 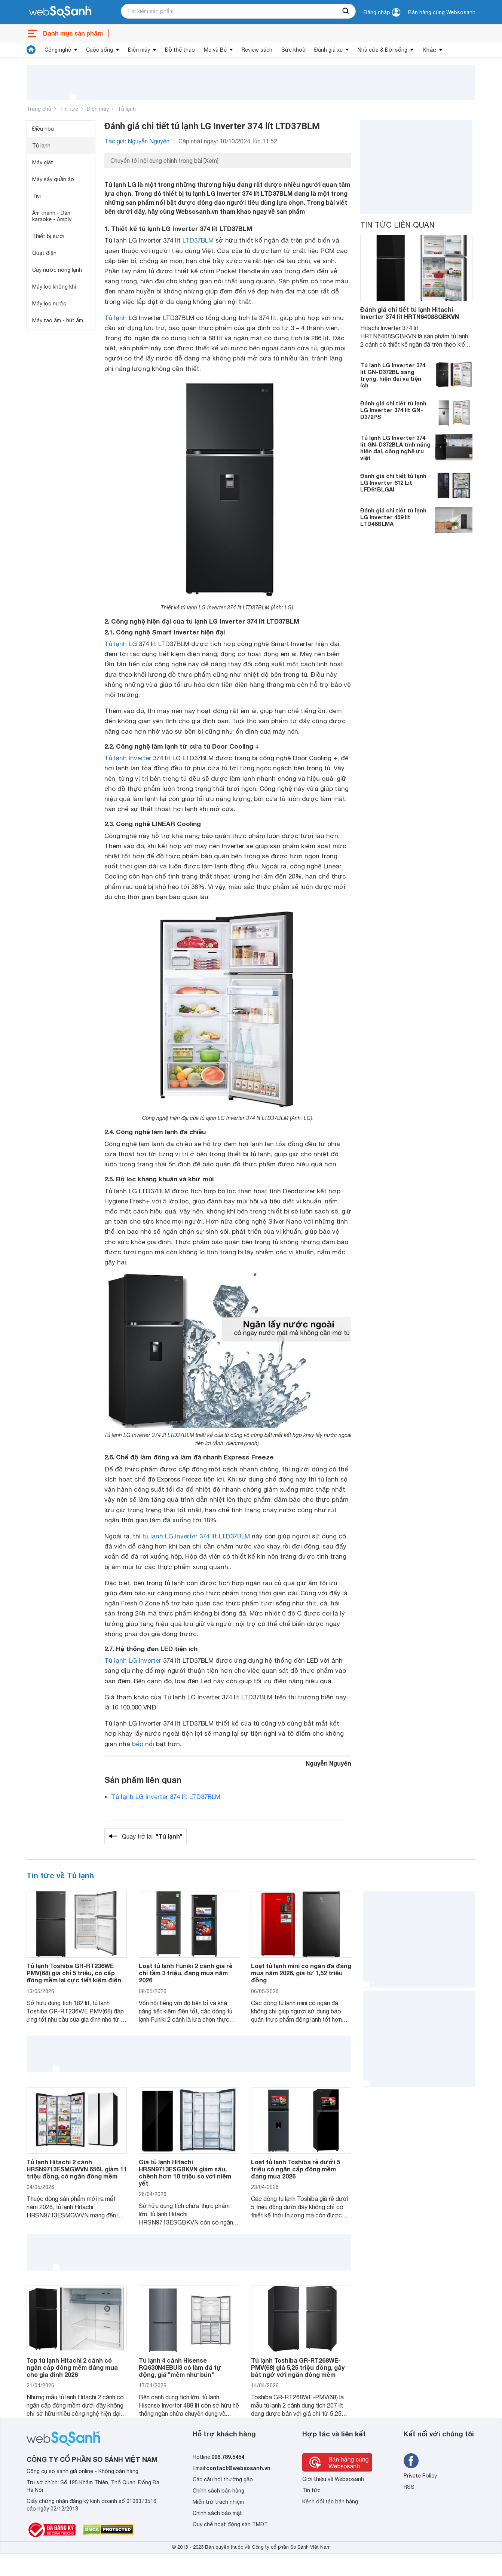 I want to click on [searchBtn], so click(x=346, y=11).